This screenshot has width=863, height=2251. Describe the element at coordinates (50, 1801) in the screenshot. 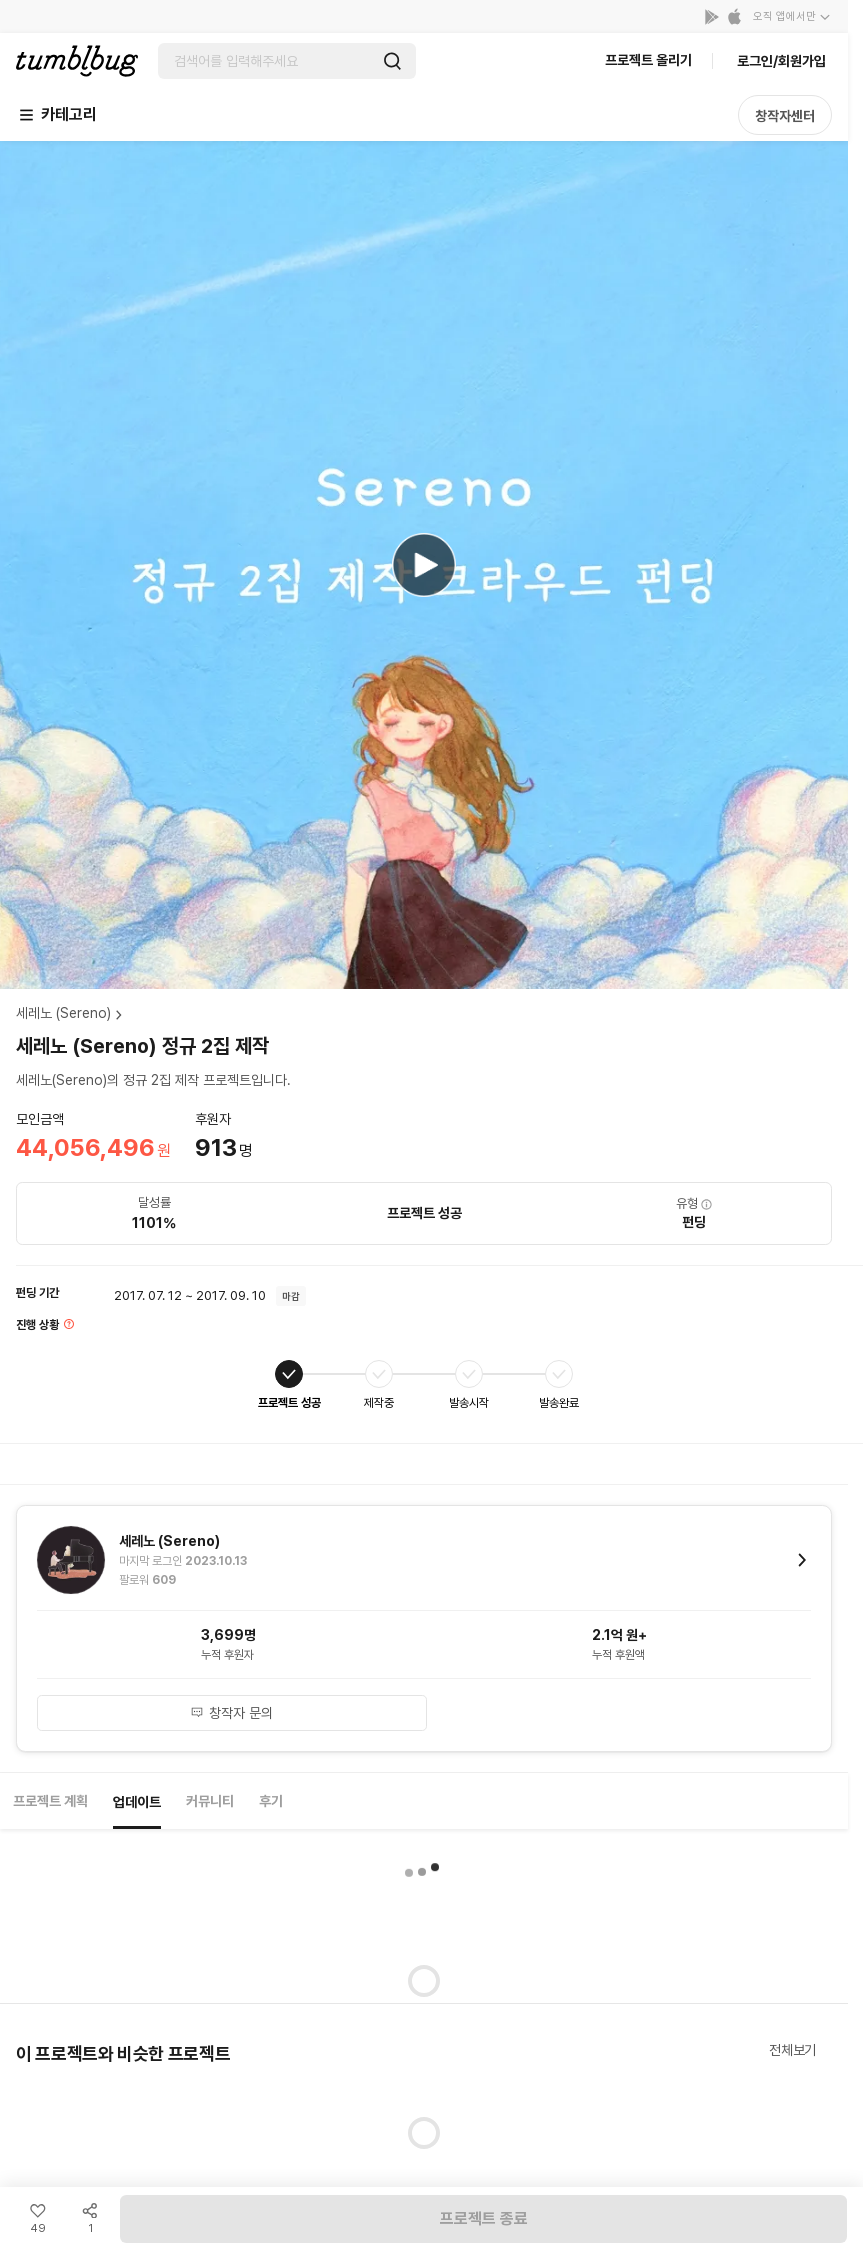

I see `프로젝트 계획` at that location.